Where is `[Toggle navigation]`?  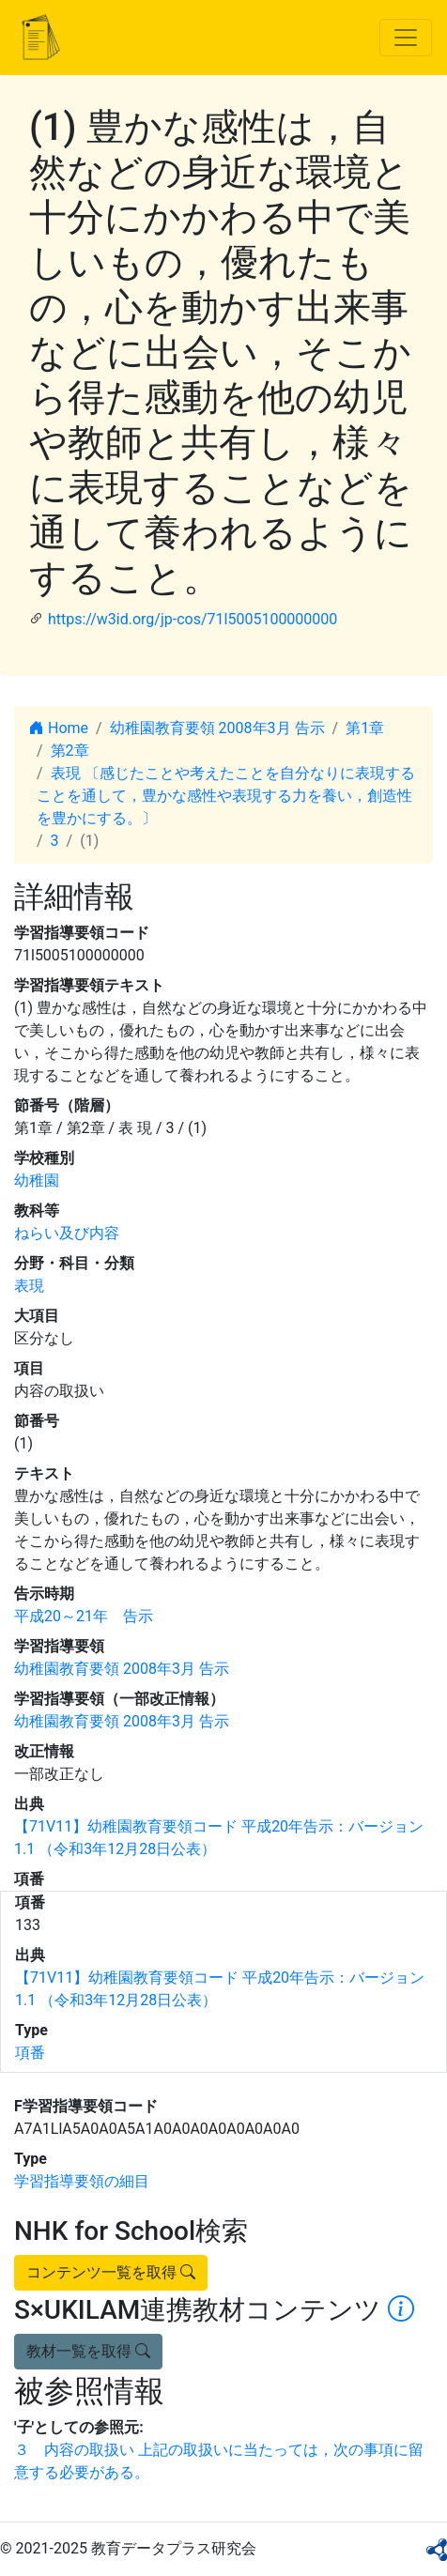 [Toggle navigation] is located at coordinates (405, 37).